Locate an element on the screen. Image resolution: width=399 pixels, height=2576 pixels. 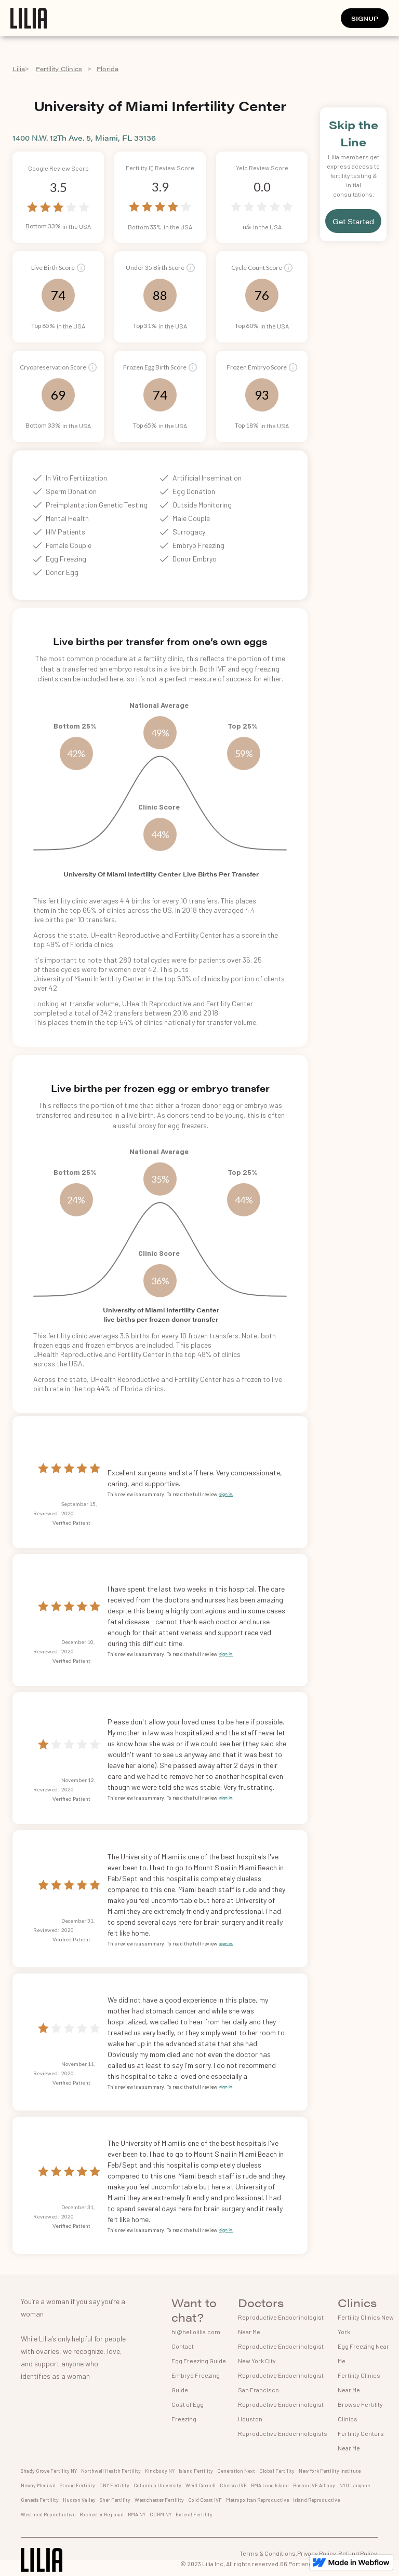
Neway Medical is located at coordinates (38, 2485).